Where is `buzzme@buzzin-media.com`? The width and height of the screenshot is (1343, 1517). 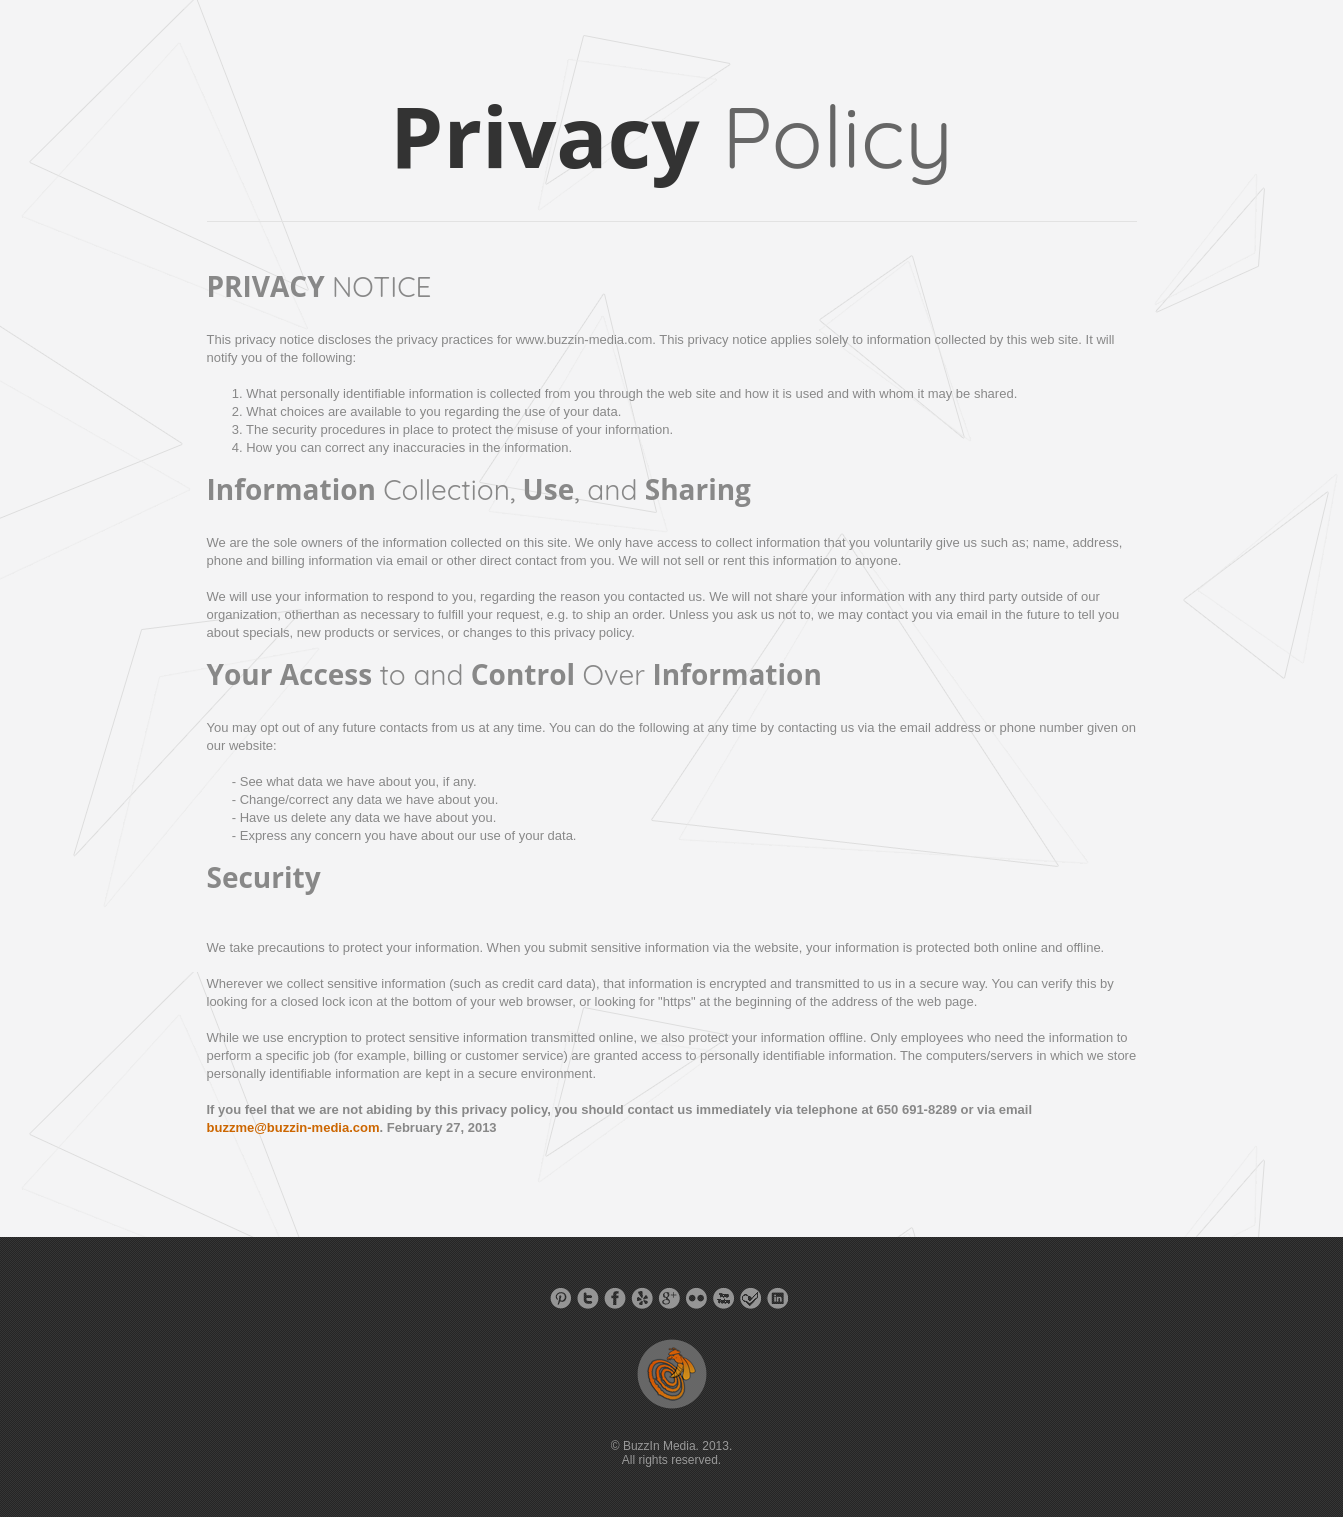 buzzme@buzzin-media.com is located at coordinates (293, 1127).